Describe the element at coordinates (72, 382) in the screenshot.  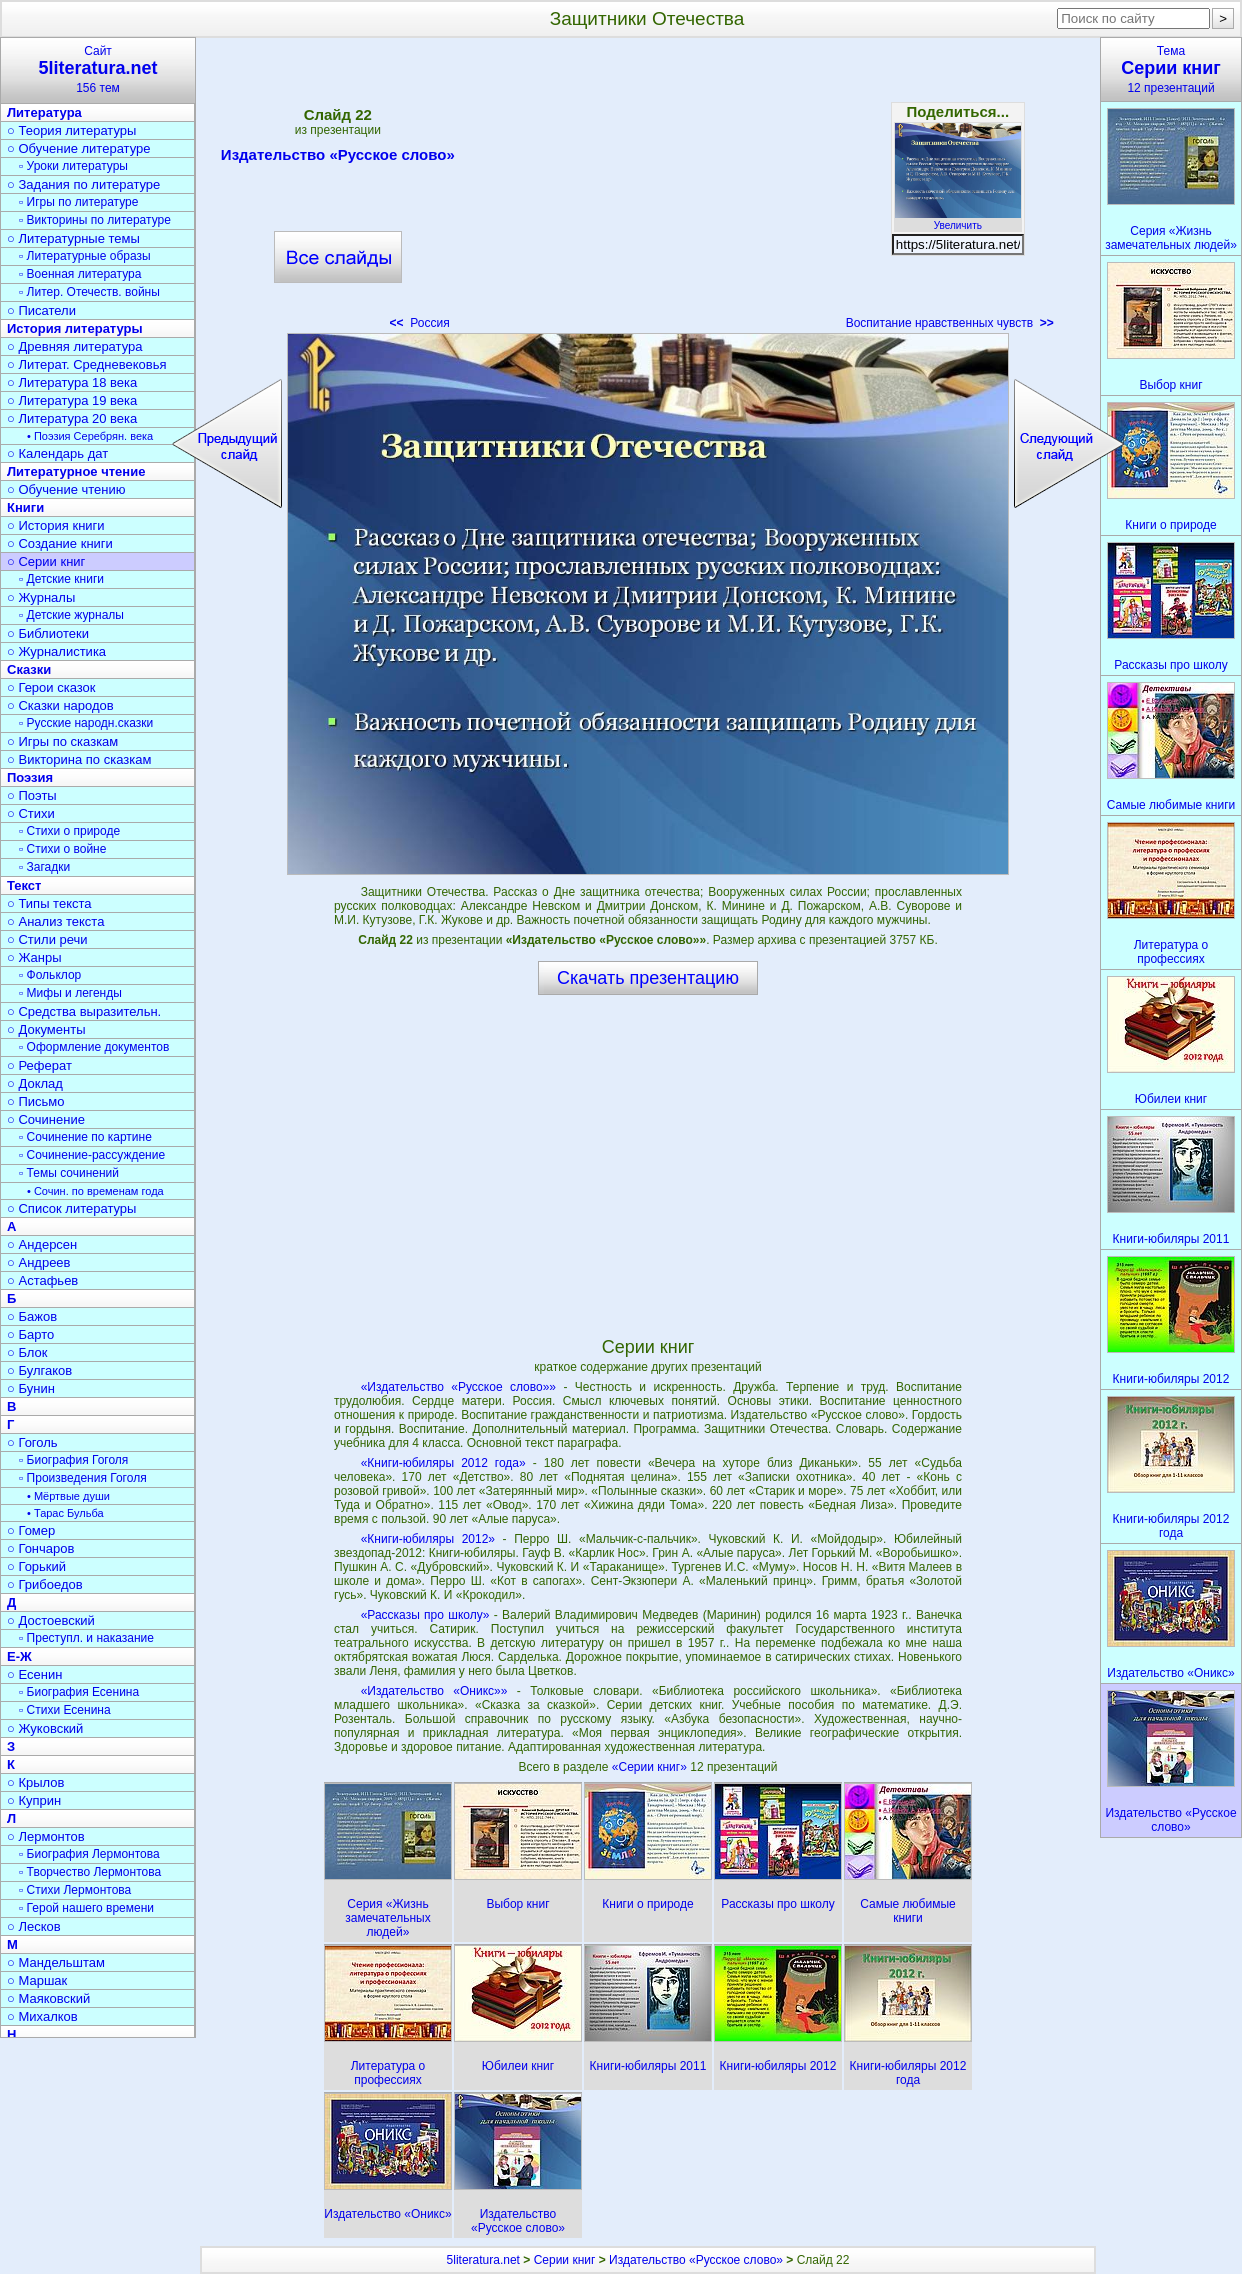
I see `○ Литература 18 века` at that location.